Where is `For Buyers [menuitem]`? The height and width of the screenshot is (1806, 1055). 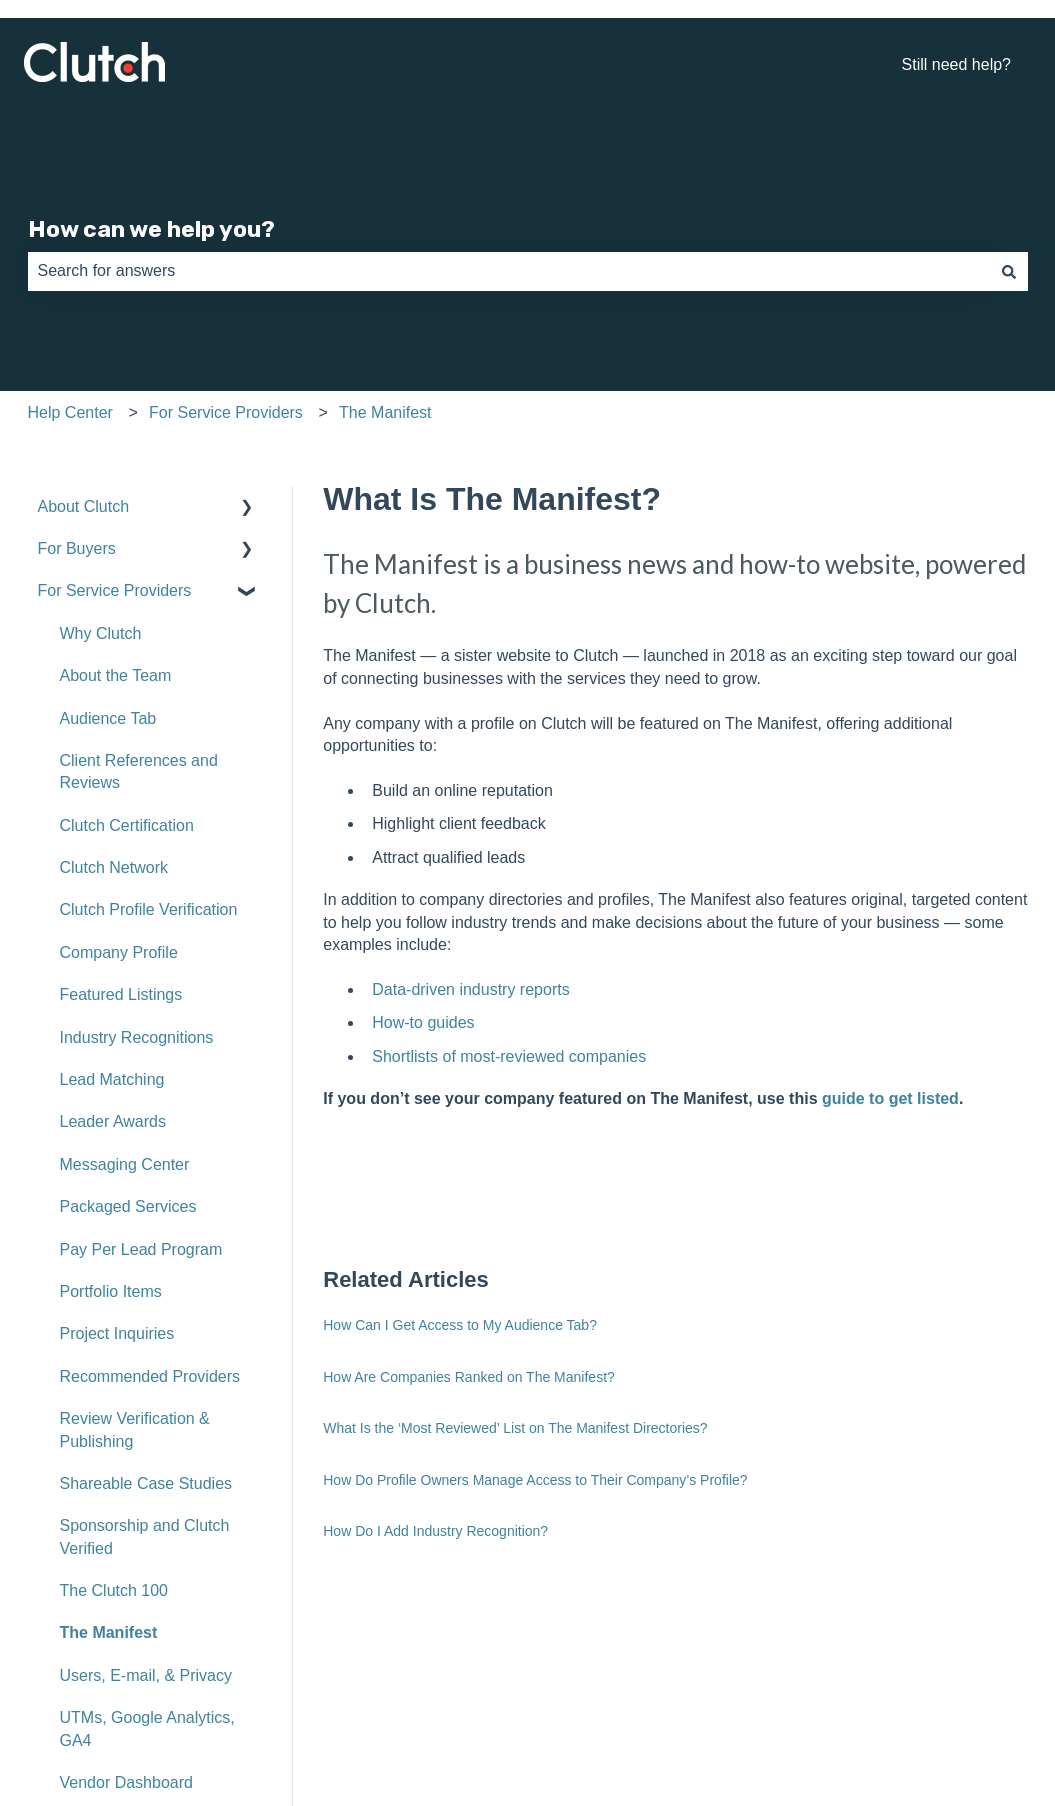
For Buyers [menuitem] is located at coordinates (77, 548).